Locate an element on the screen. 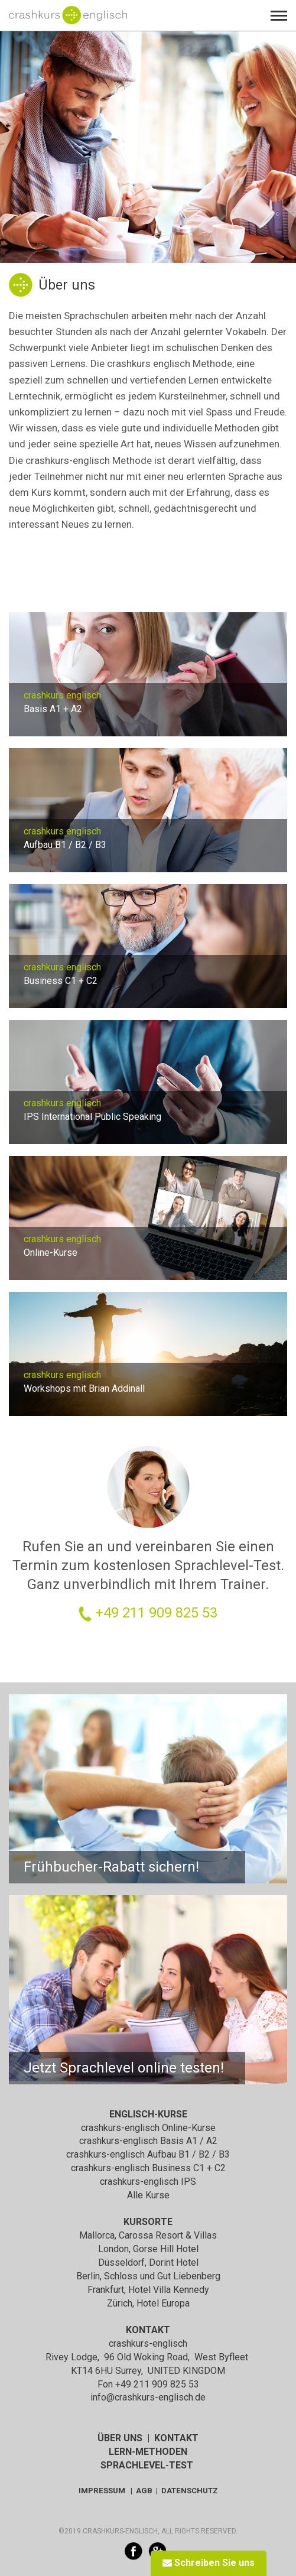 This screenshot has height=2576, width=296. crashkurs-englisch IPS is located at coordinates (148, 2181).